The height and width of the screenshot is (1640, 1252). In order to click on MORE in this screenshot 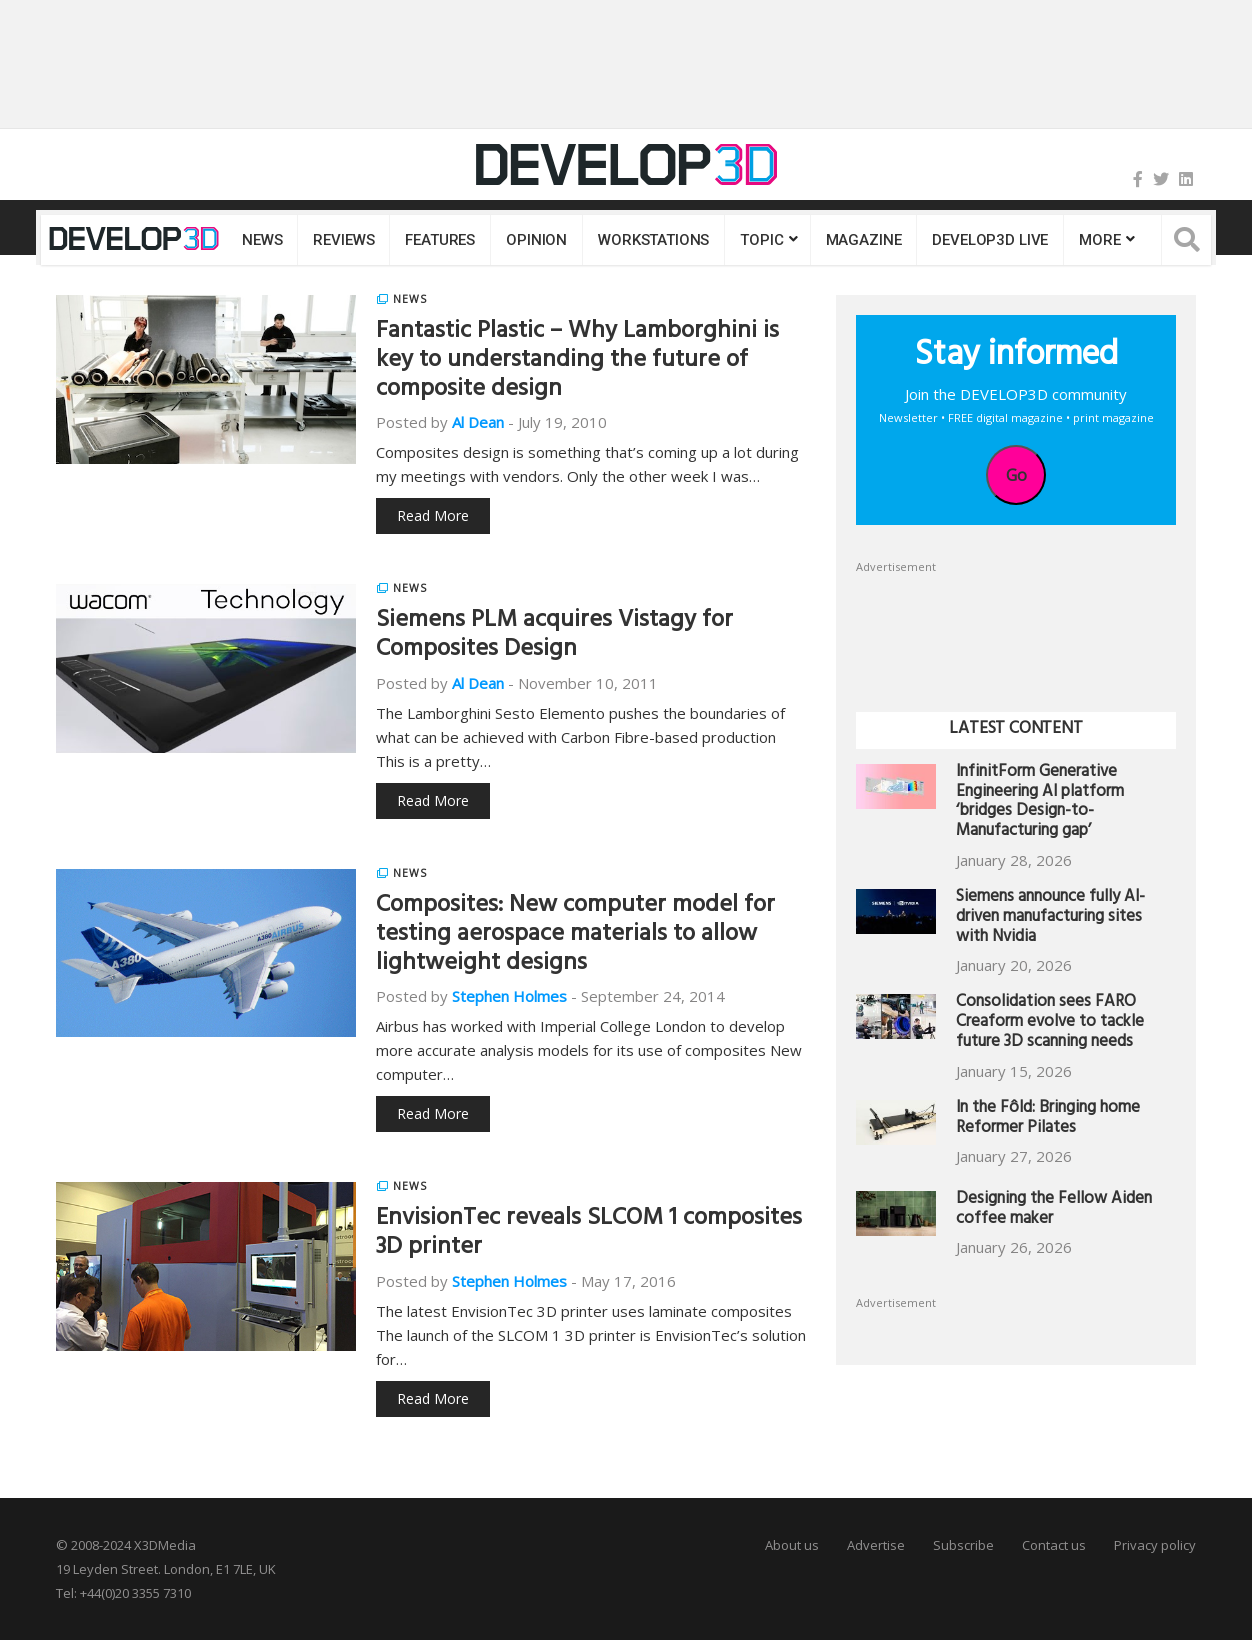, I will do `click(1099, 240)`.